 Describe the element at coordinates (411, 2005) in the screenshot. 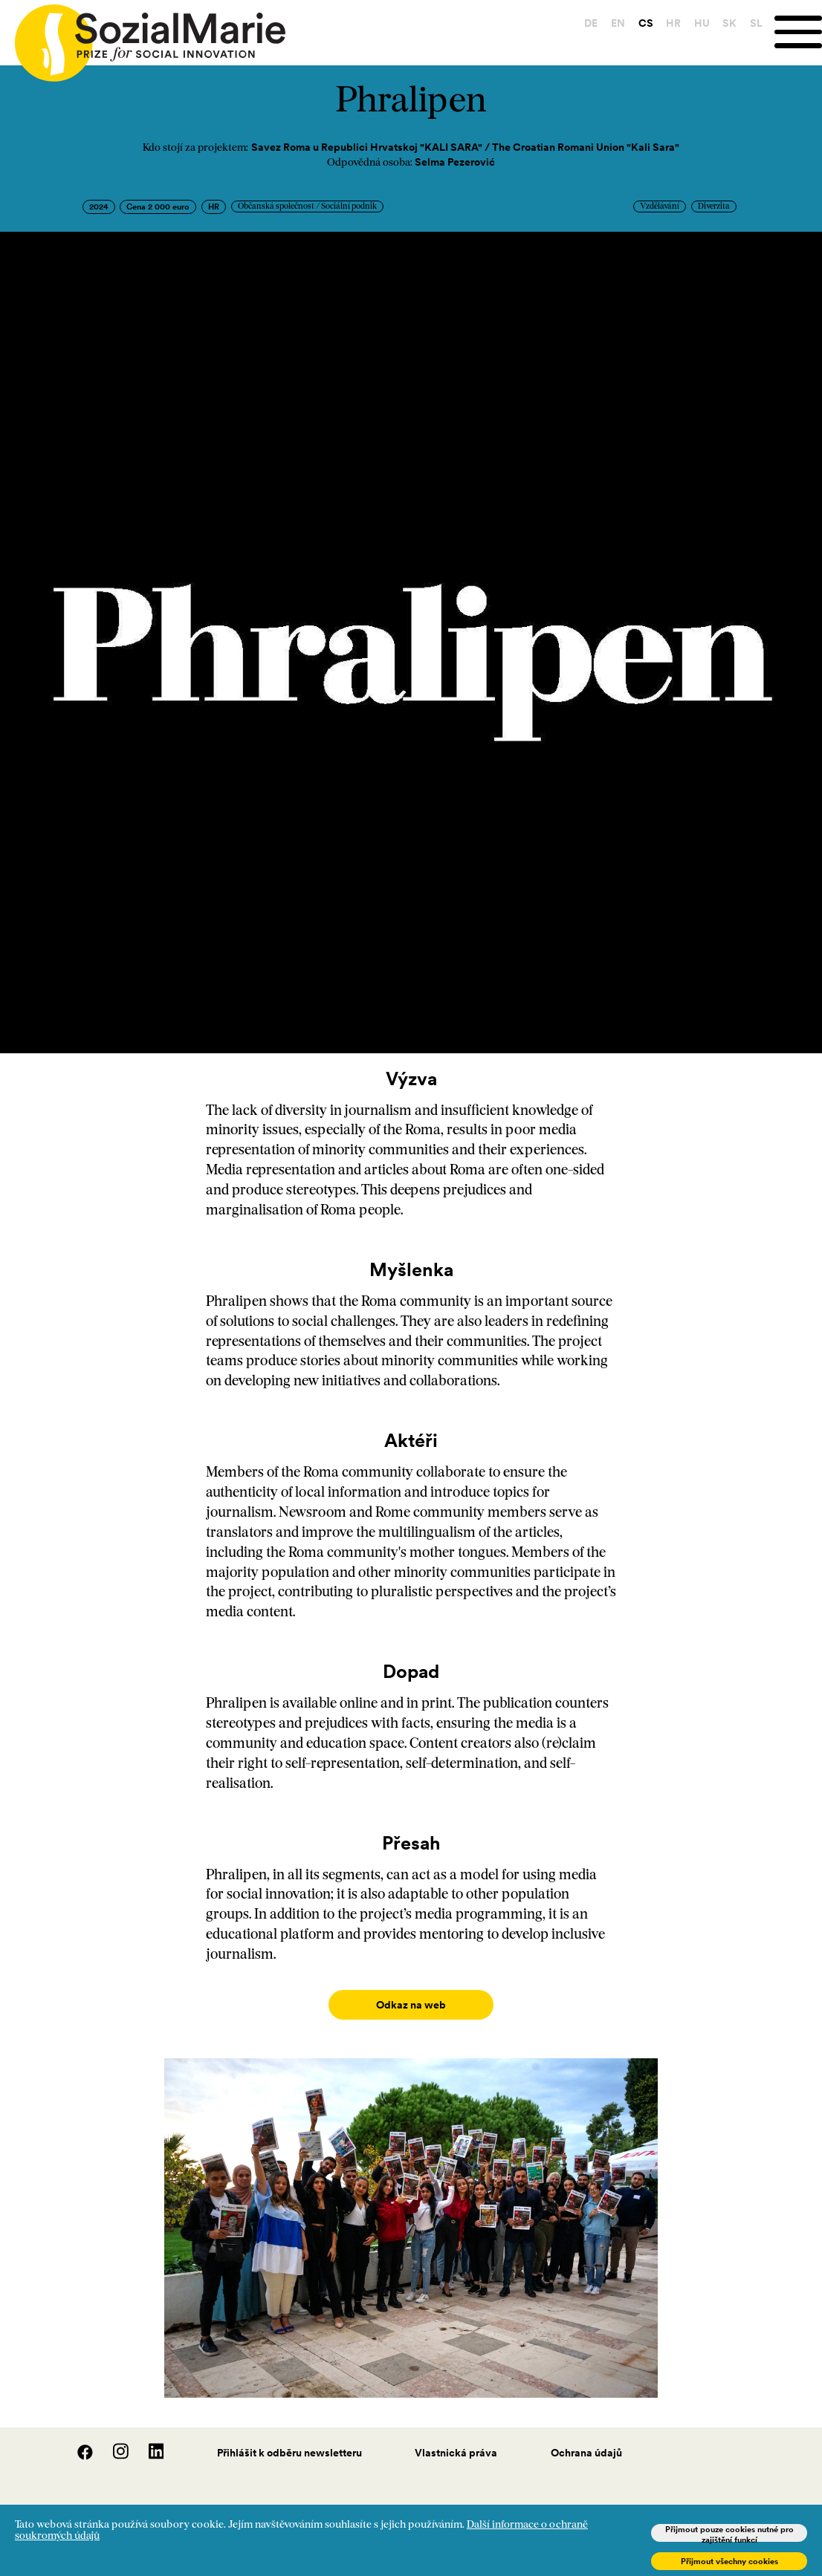

I see `Odkaz na web` at that location.